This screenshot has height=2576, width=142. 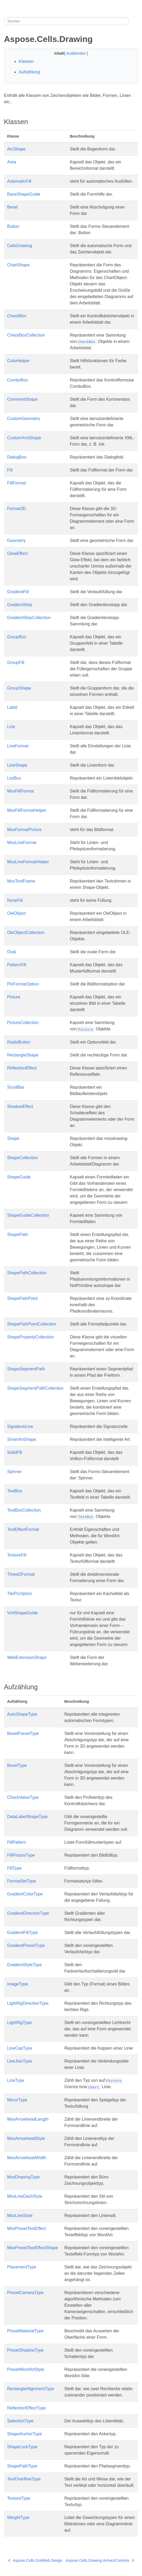 I want to click on ShapeGuide, so click(x=19, y=1177).